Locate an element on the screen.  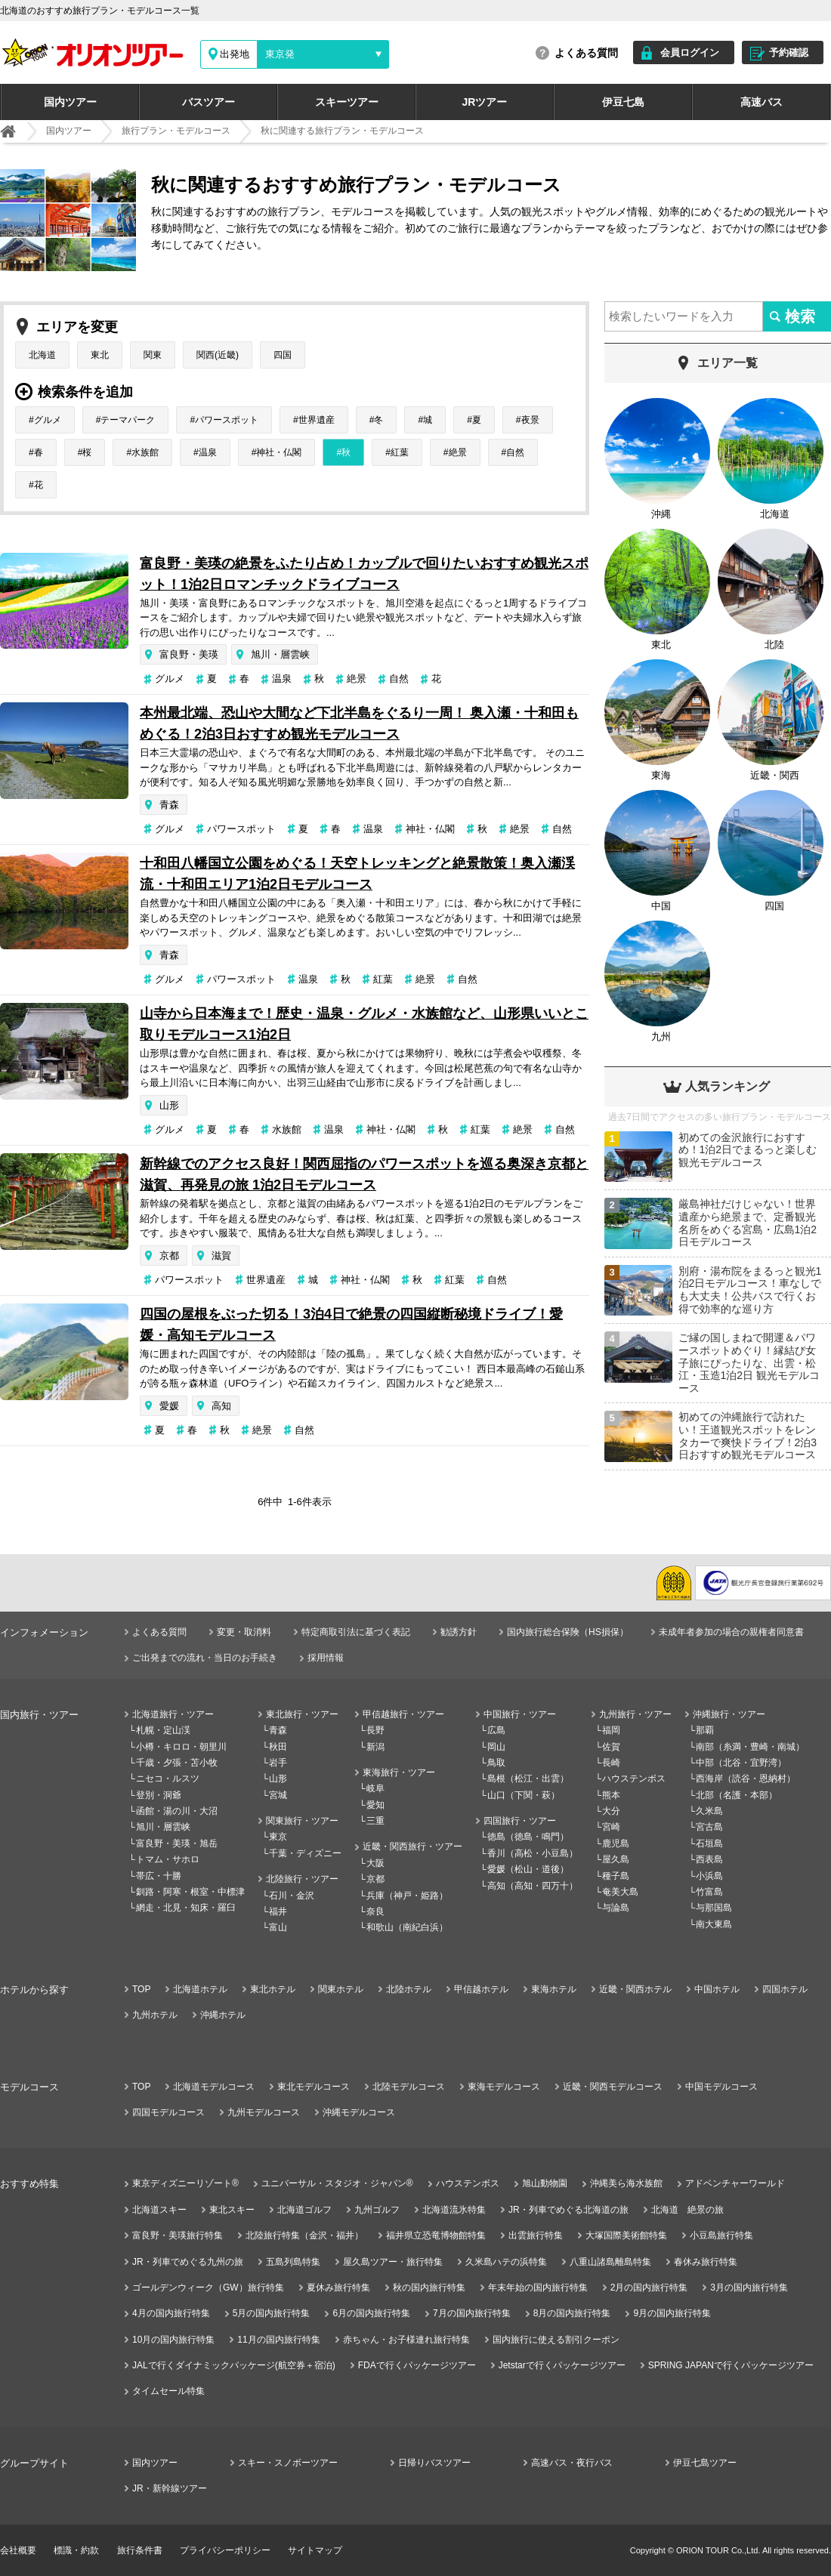
南大東島 is located at coordinates (714, 1924).